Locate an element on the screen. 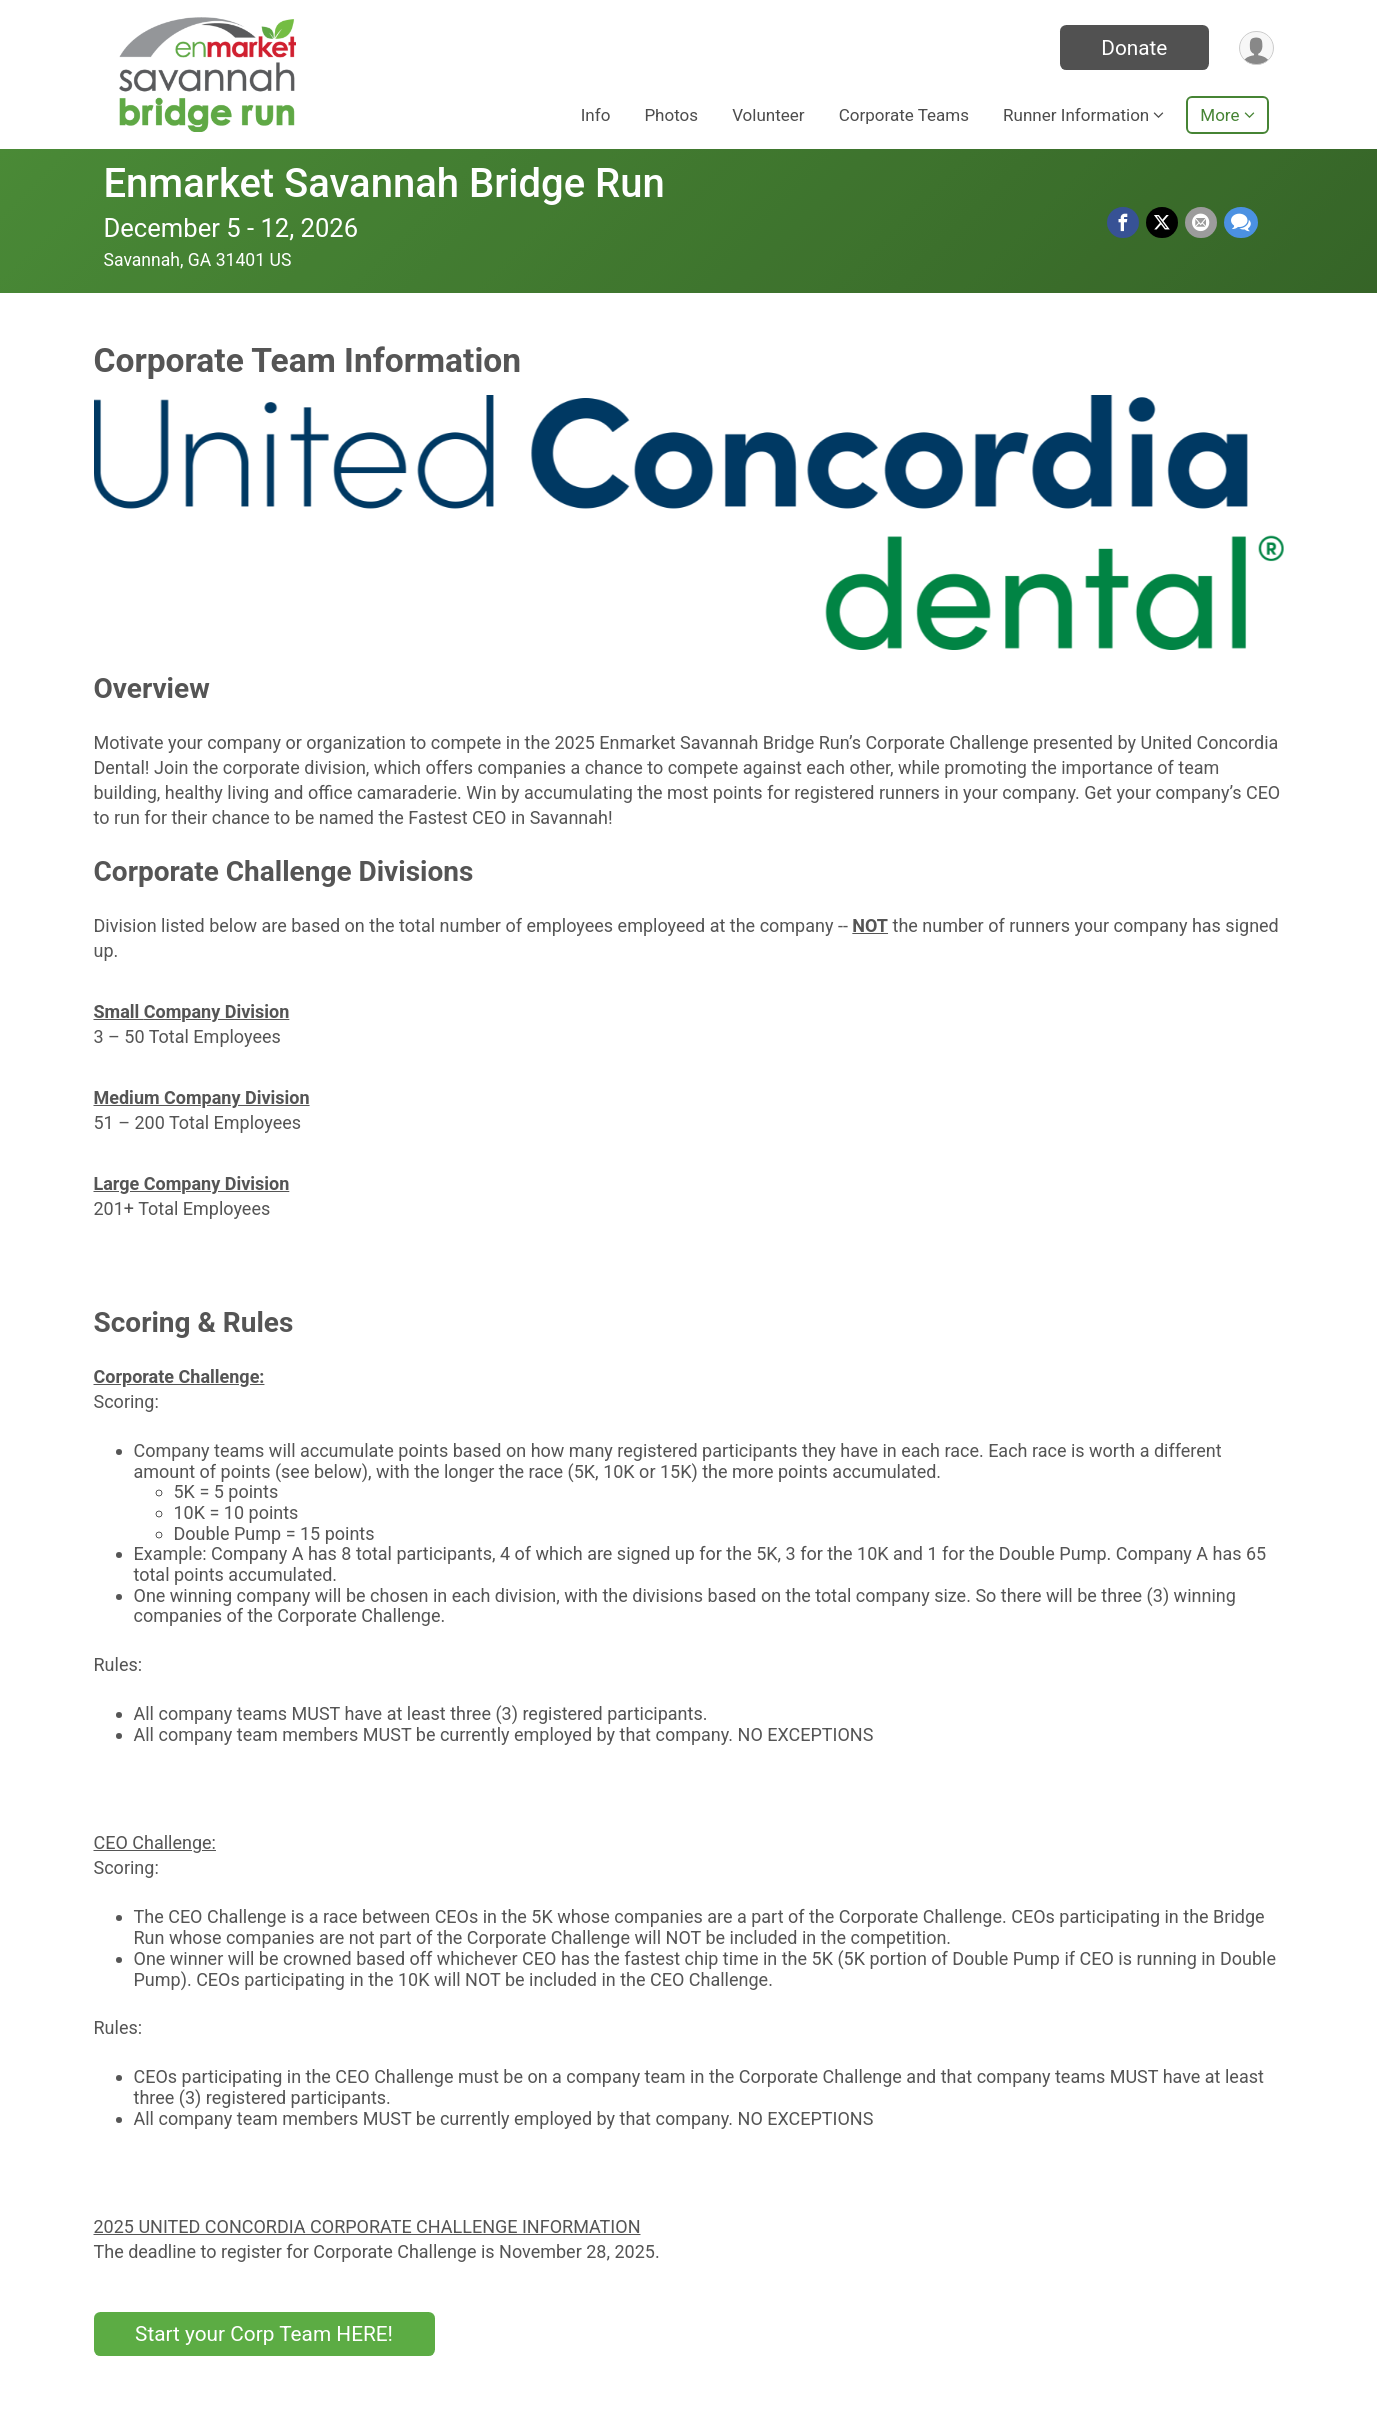 The width and height of the screenshot is (1377, 2412). Enmarket Savannah Bridge Run is located at coordinates (384, 183).